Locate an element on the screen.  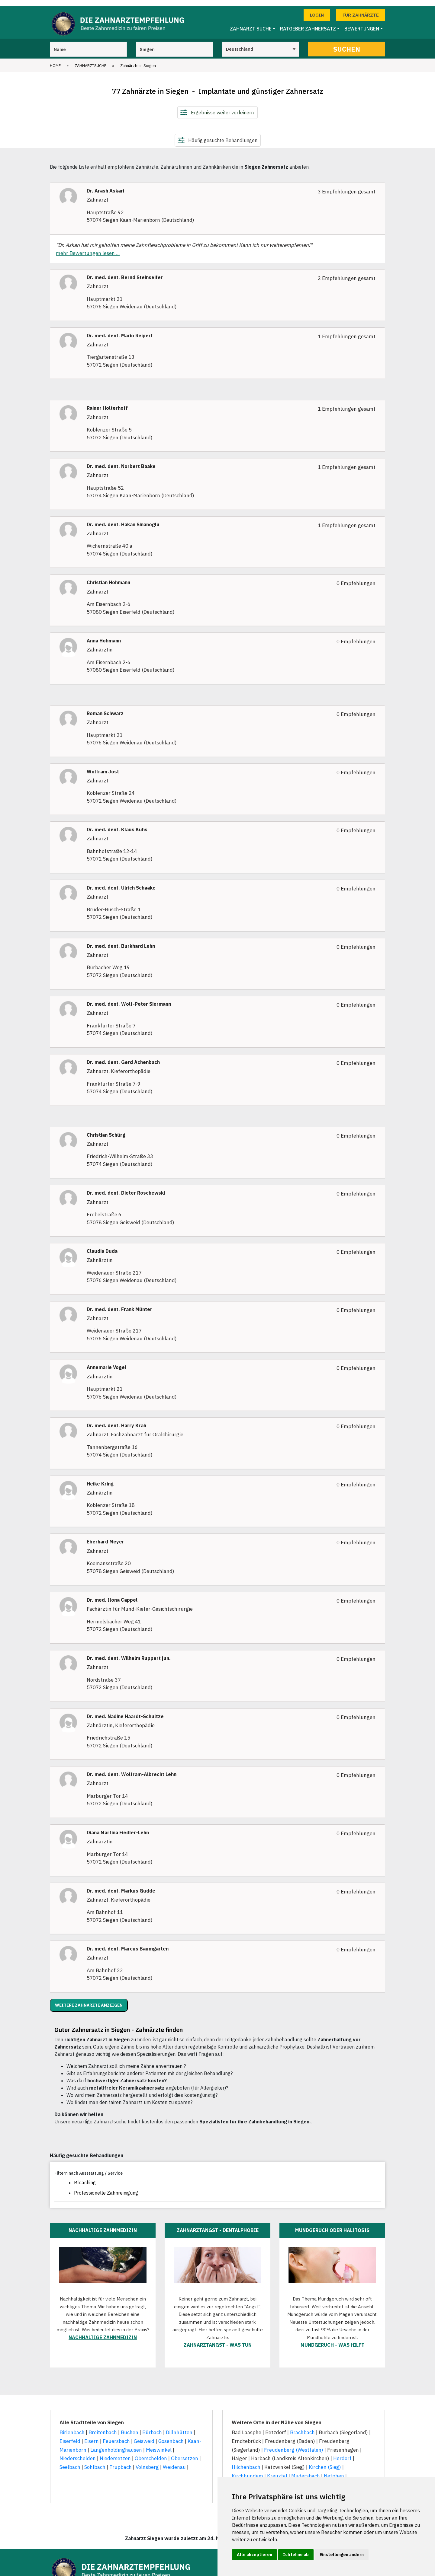
Hilchenbach is located at coordinates (246, 2461).